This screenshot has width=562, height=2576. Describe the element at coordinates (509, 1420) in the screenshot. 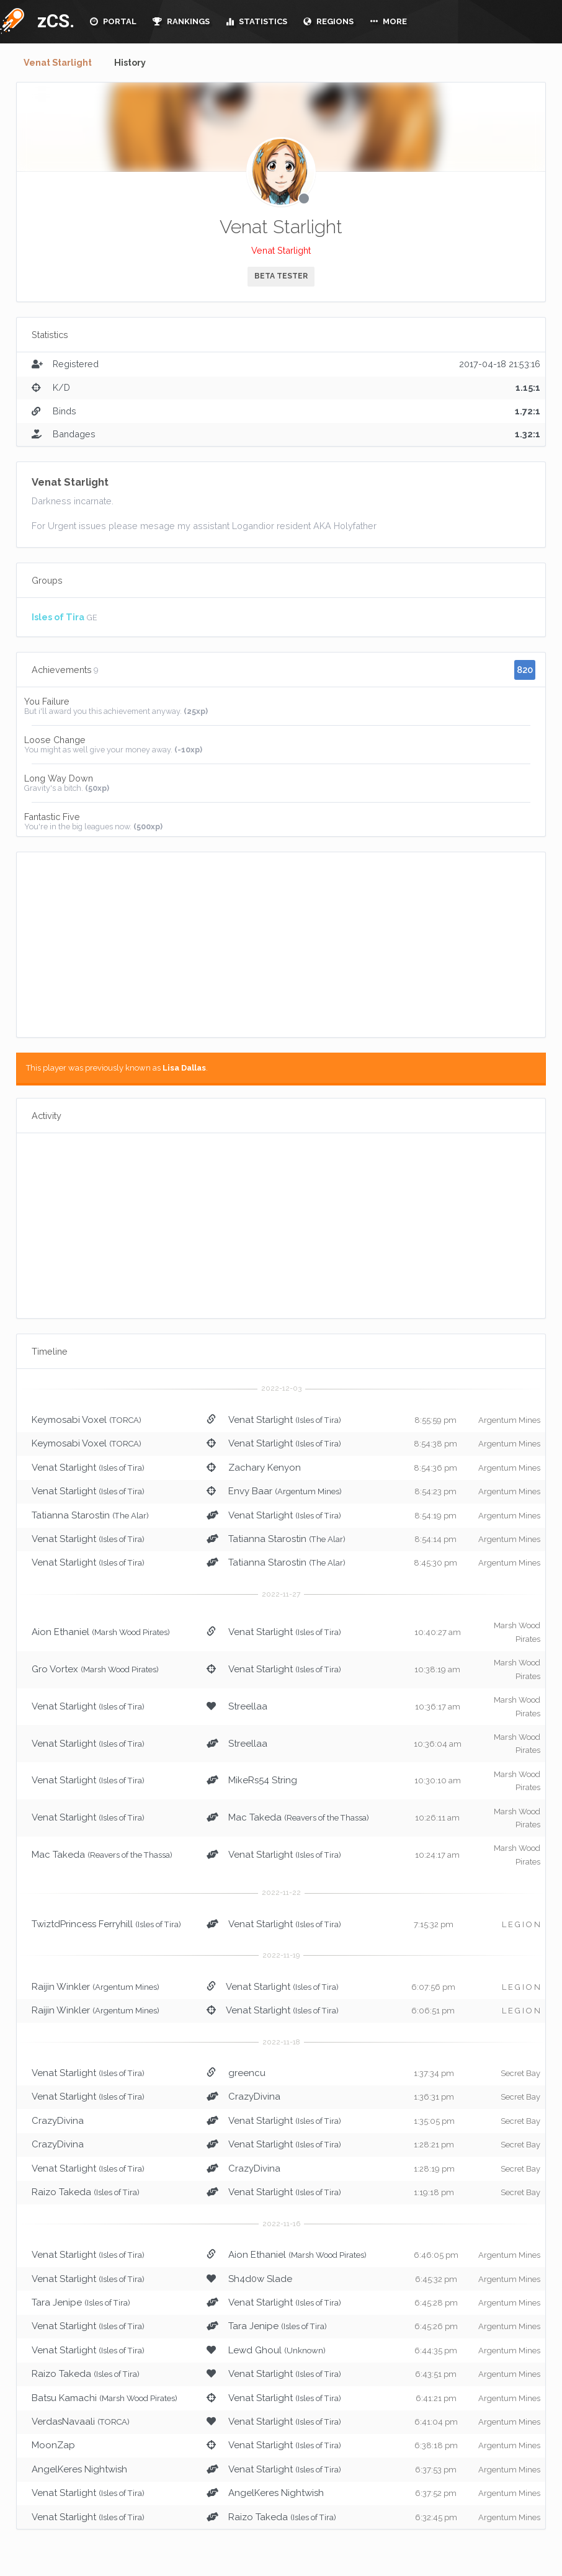

I see `Argentum Mines` at that location.